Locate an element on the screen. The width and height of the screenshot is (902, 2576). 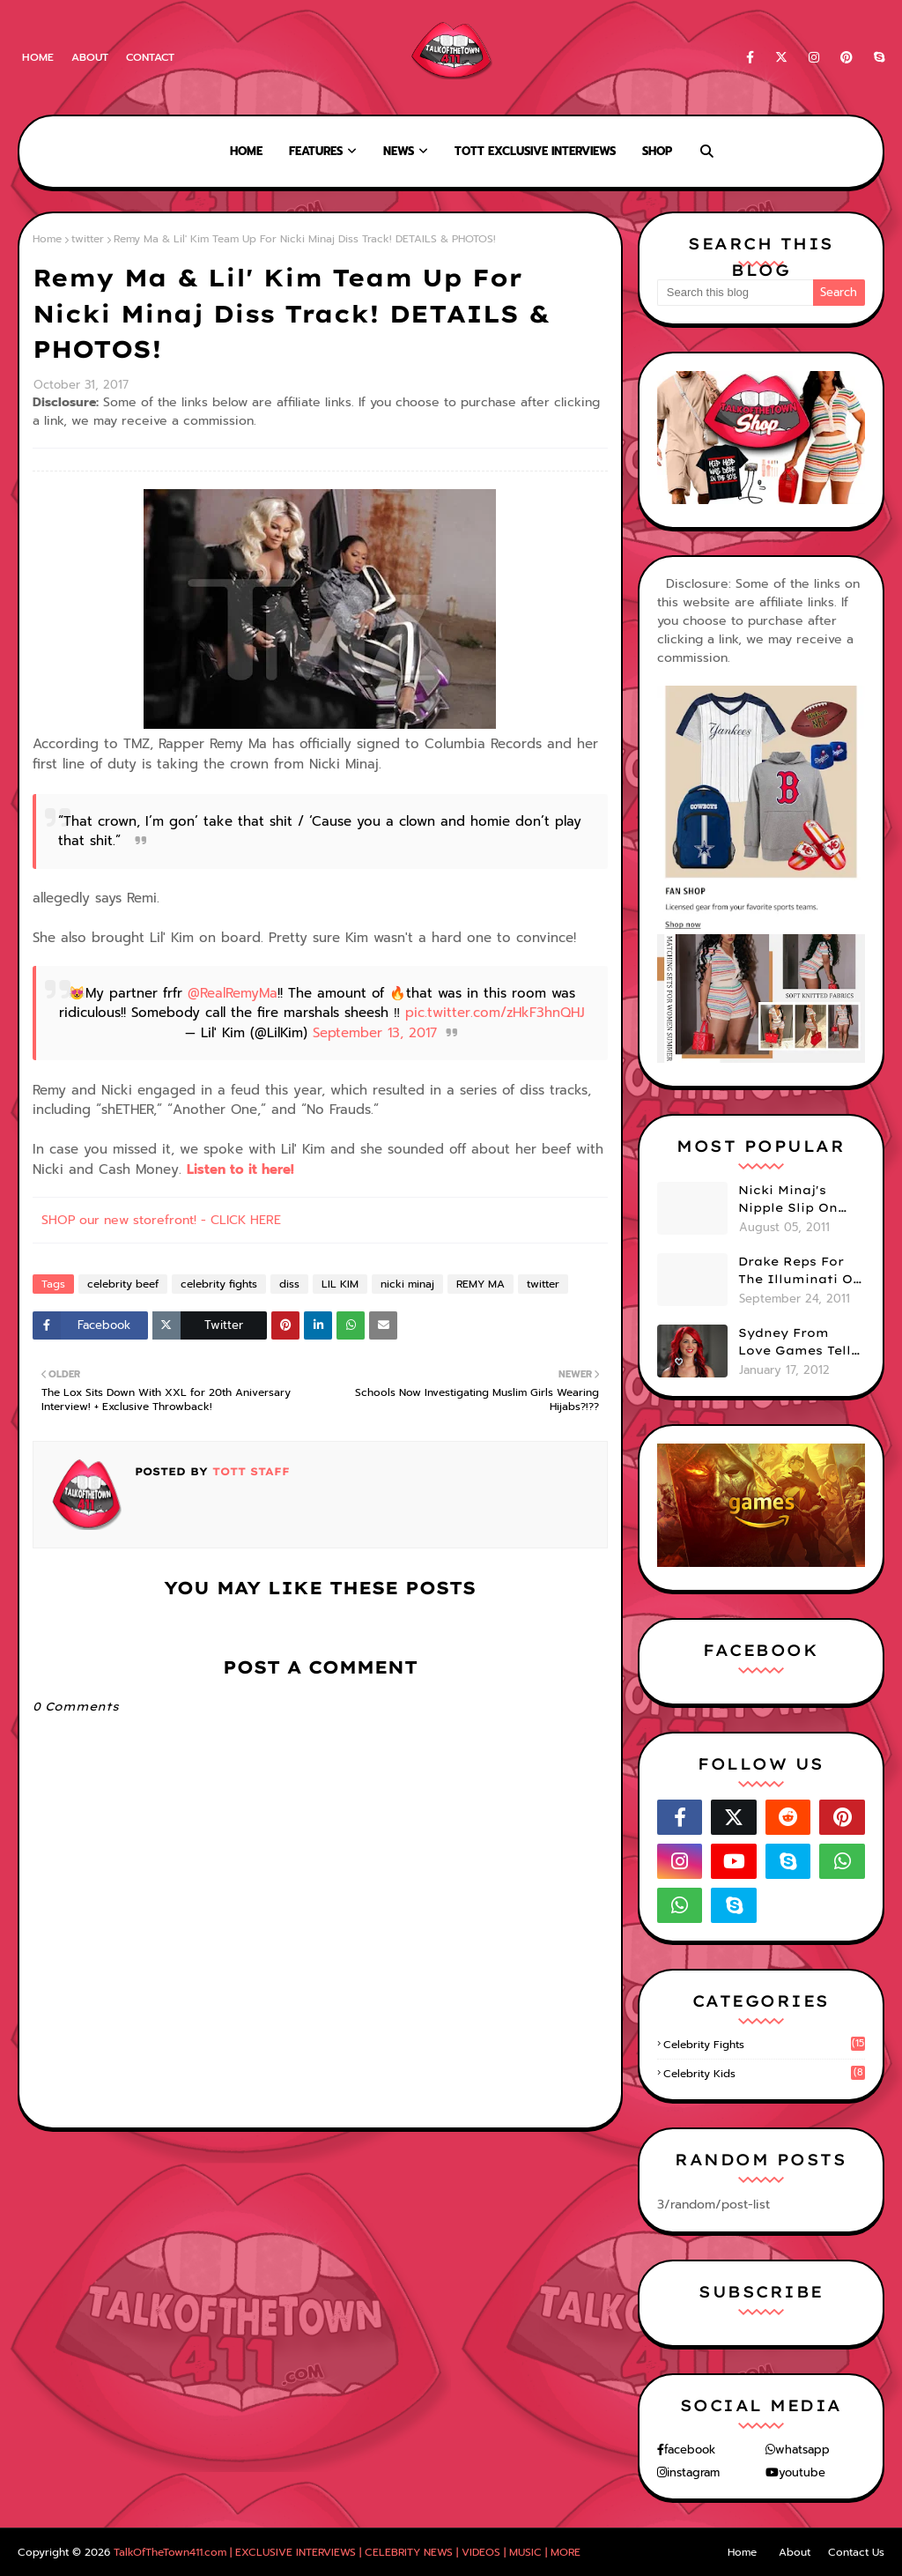
twitter is located at coordinates (87, 239).